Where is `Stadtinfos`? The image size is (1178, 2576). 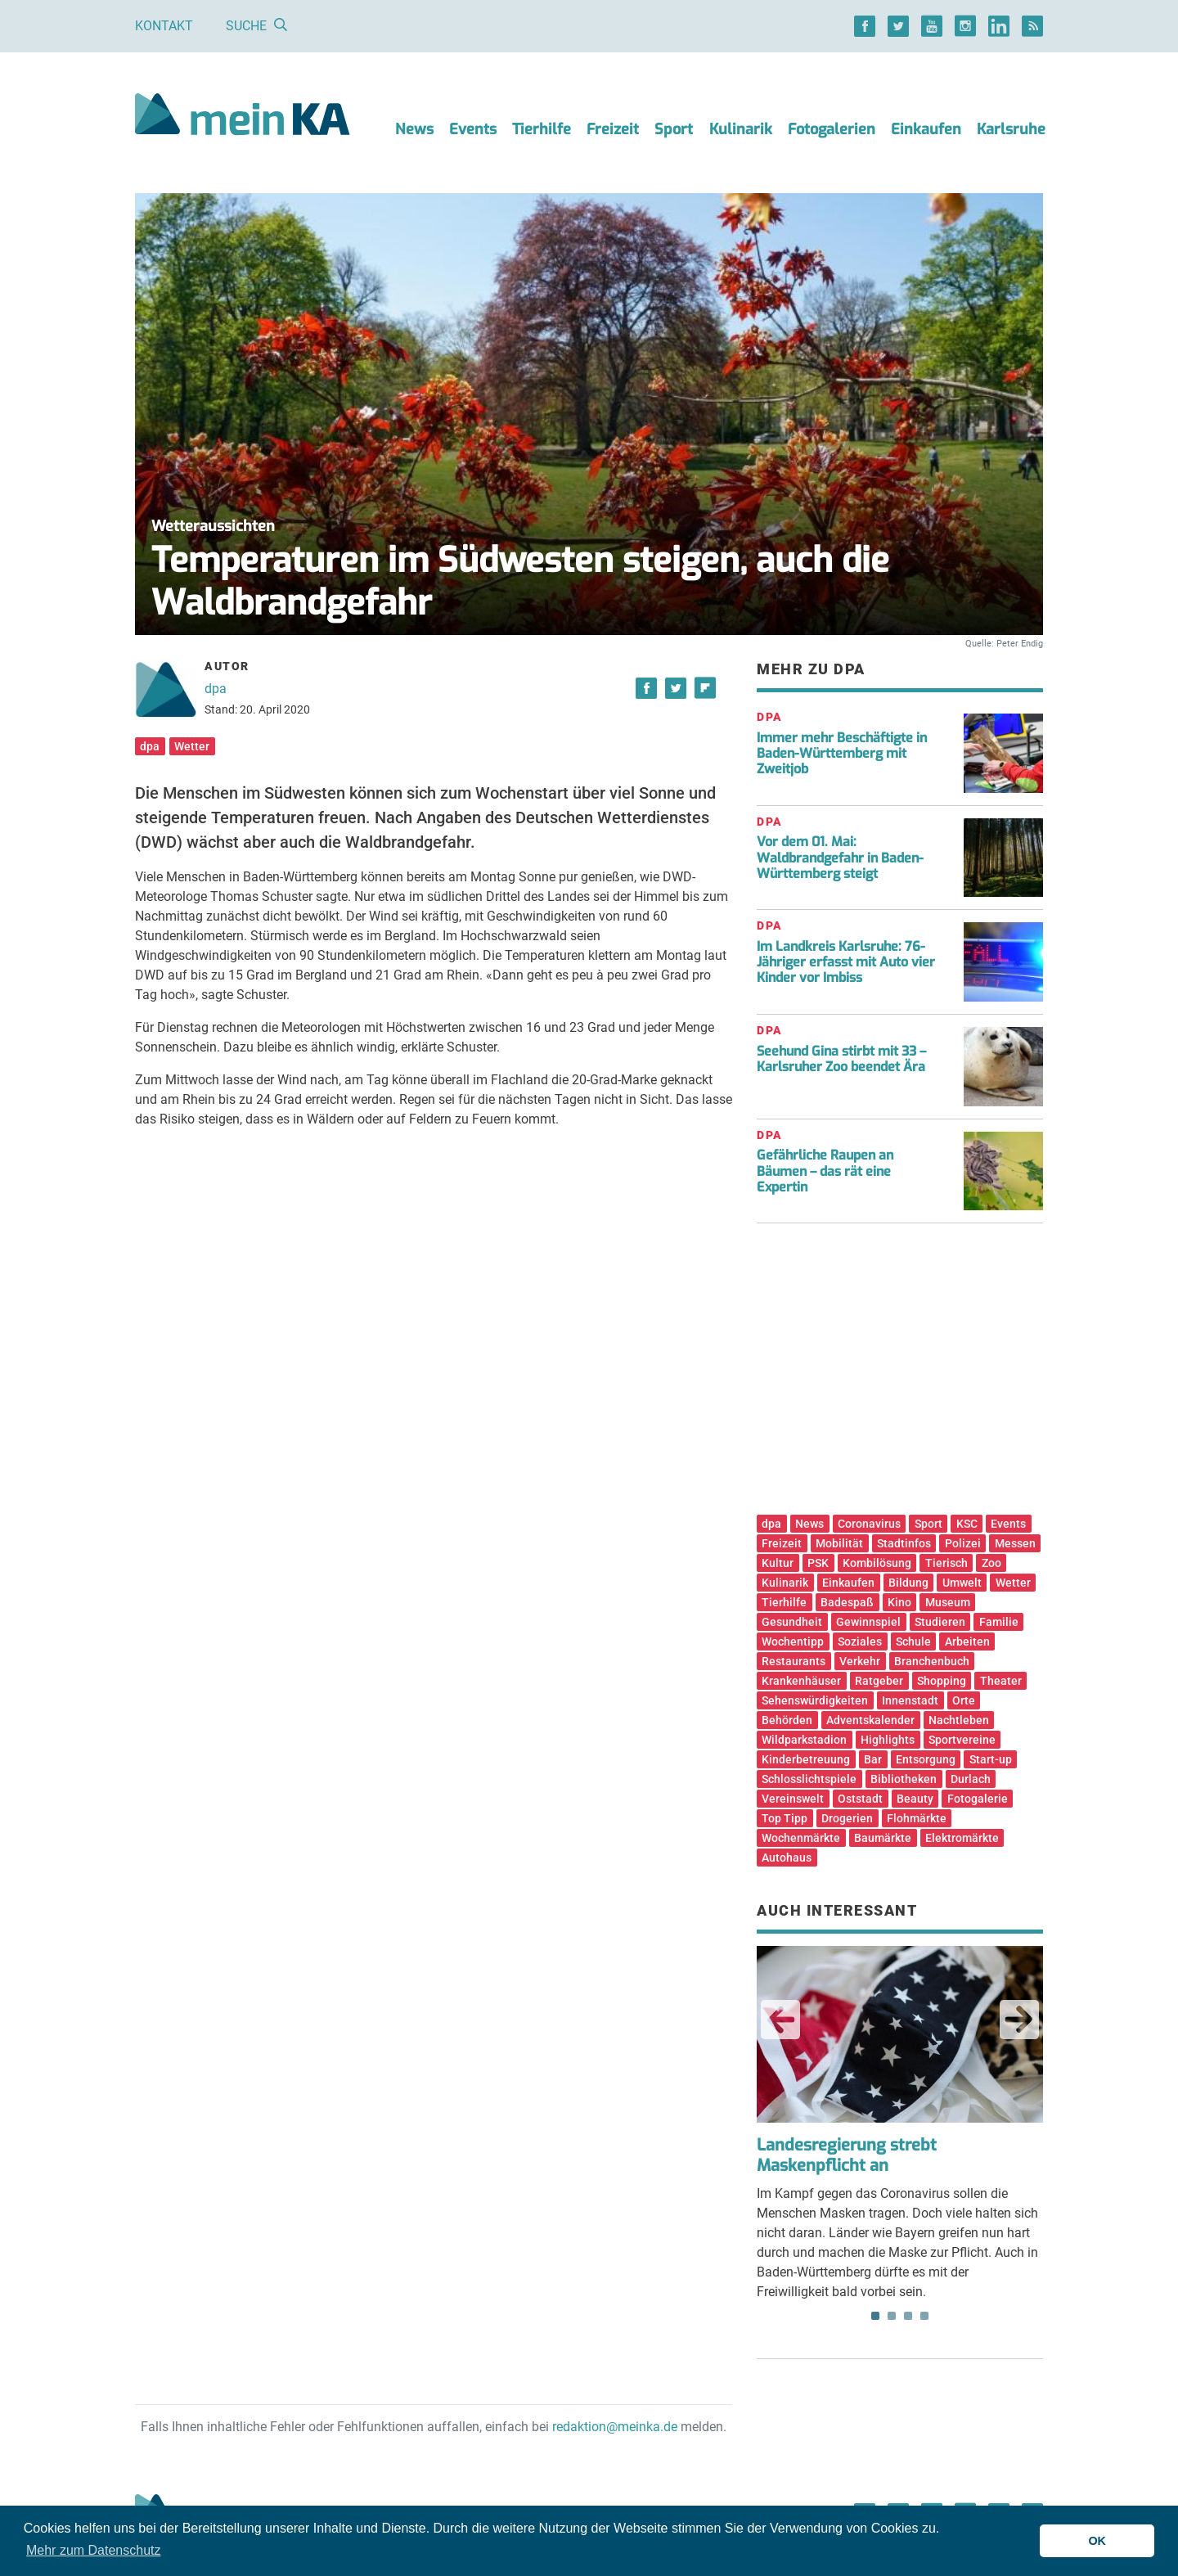 Stadtinfos is located at coordinates (904, 1543).